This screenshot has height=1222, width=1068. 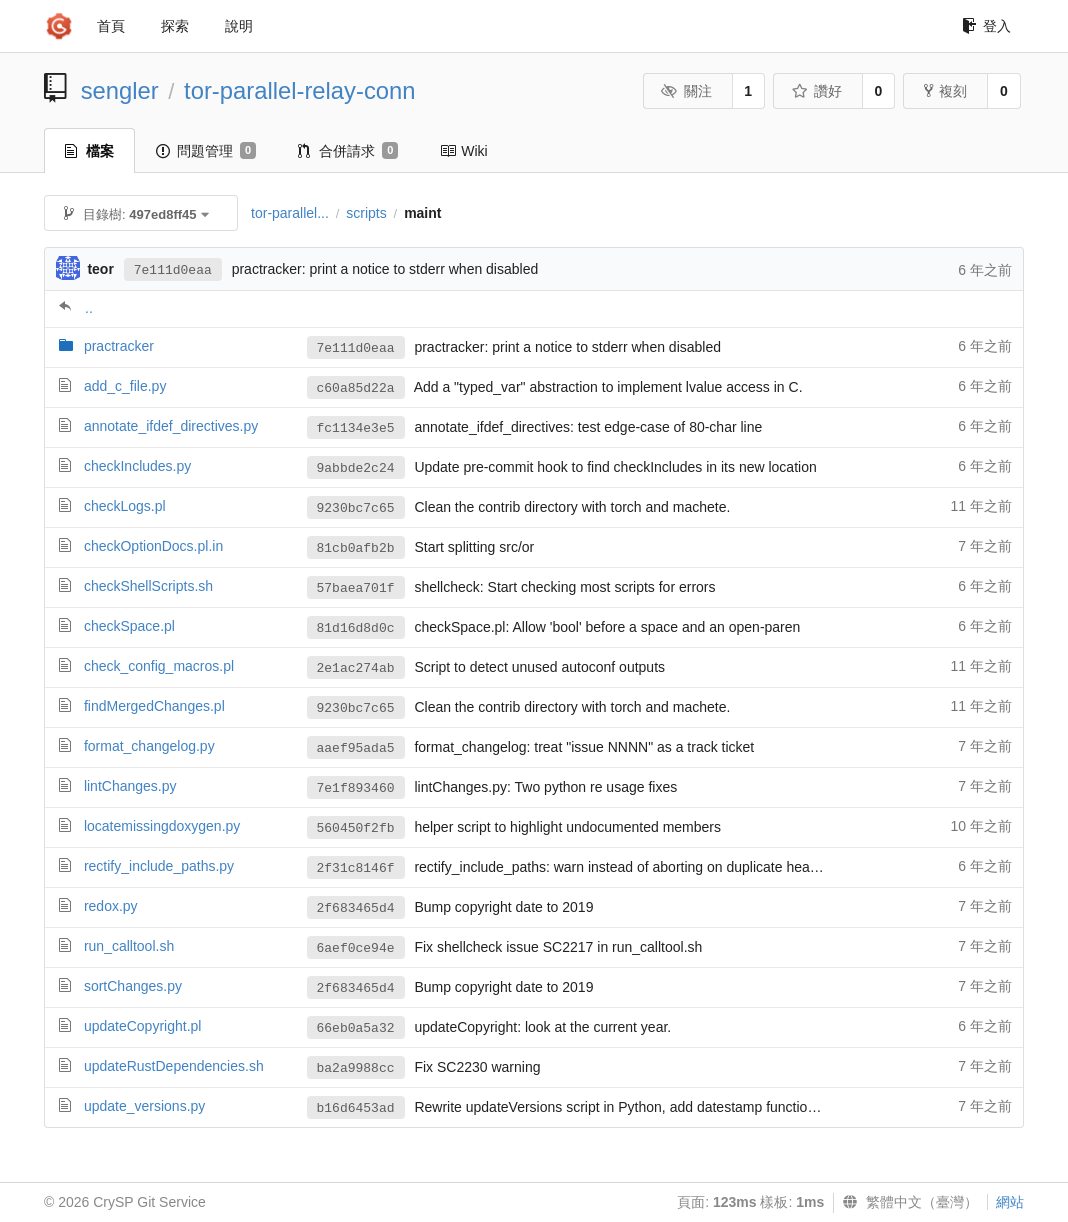 What do you see at coordinates (686, 91) in the screenshot?
I see `關注` at bounding box center [686, 91].